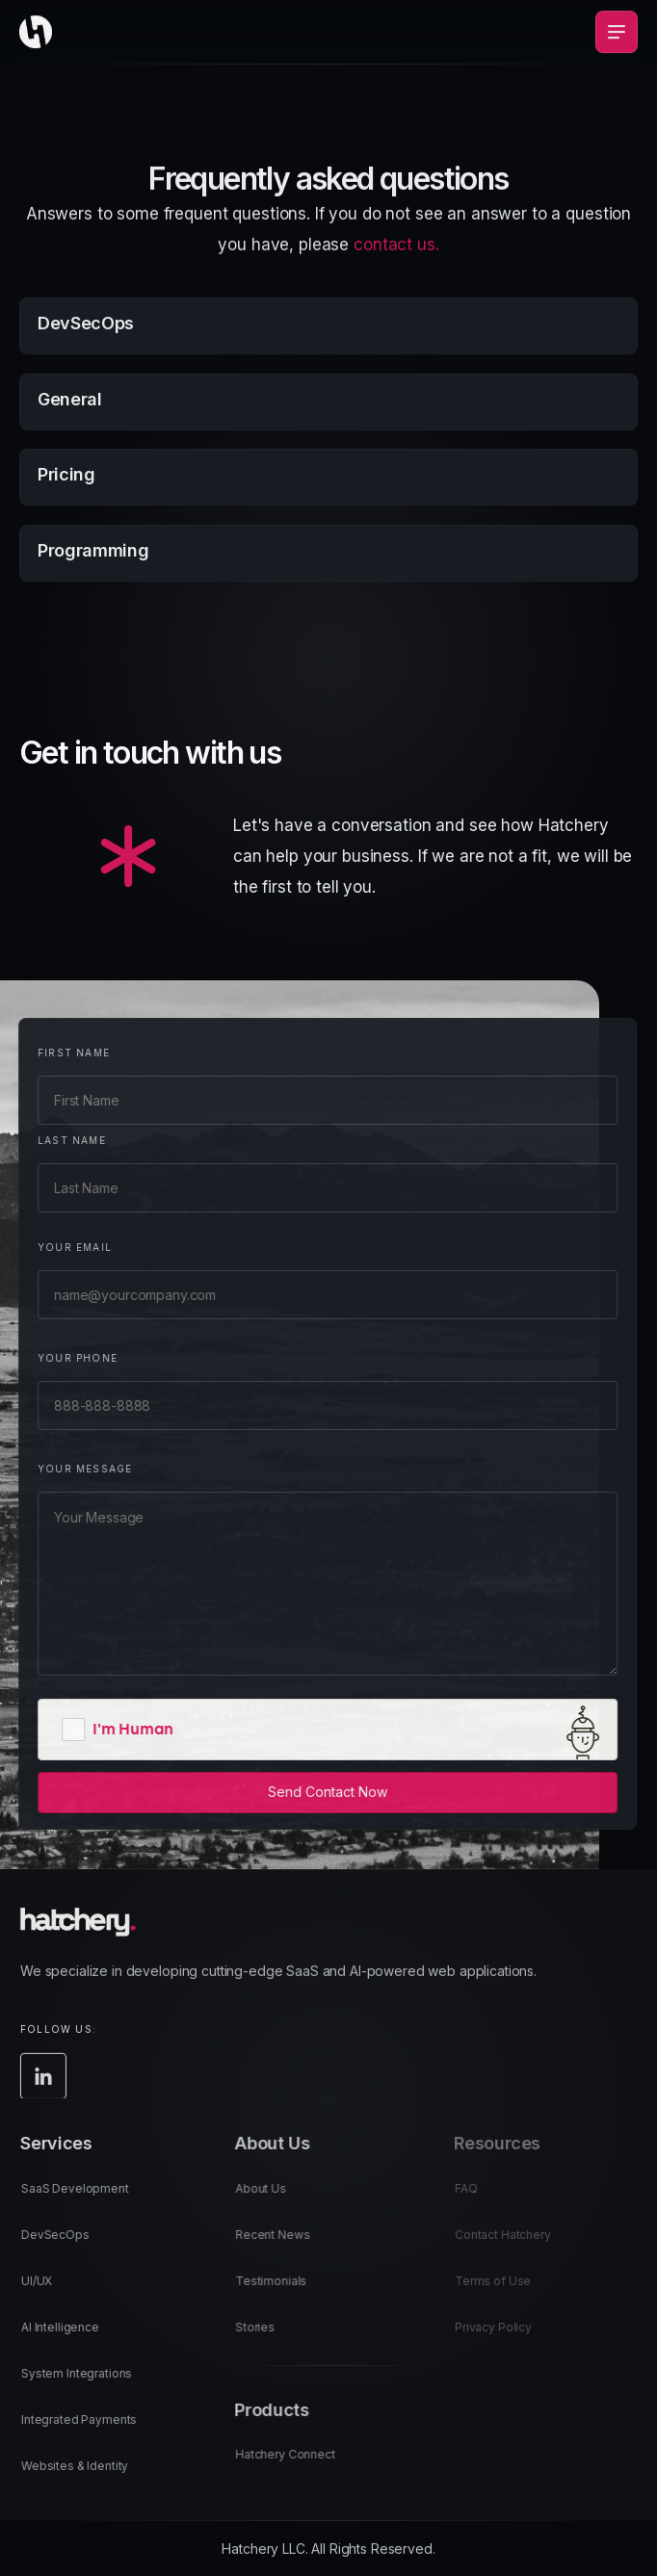  Describe the element at coordinates (91, 2201) in the screenshot. I see `SaaS Development` at that location.